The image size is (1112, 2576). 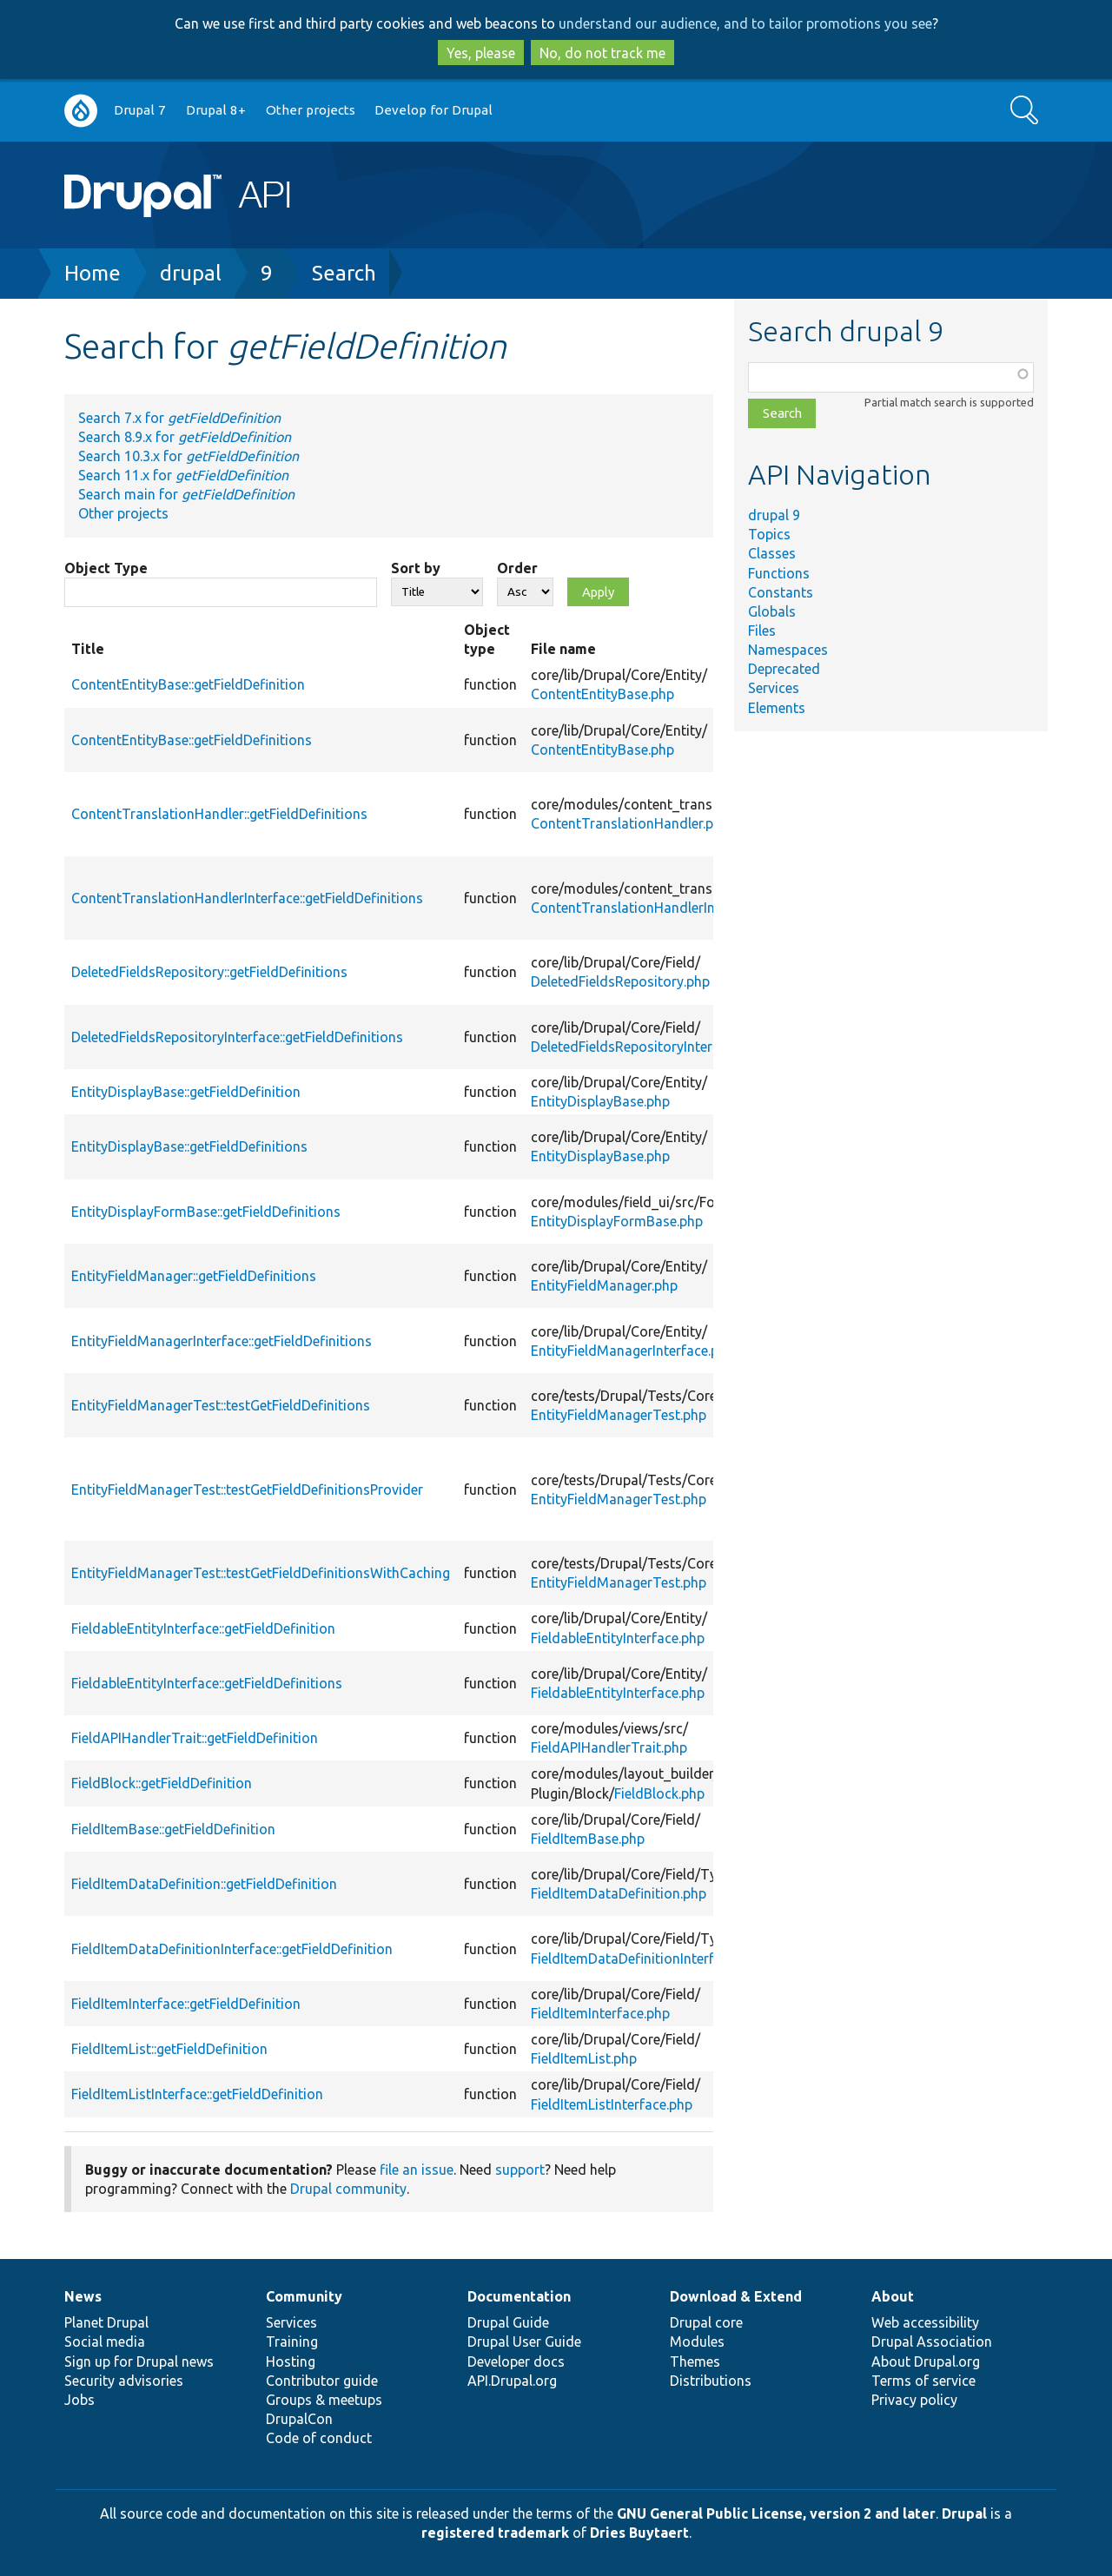 I want to click on Search main for, so click(x=186, y=494).